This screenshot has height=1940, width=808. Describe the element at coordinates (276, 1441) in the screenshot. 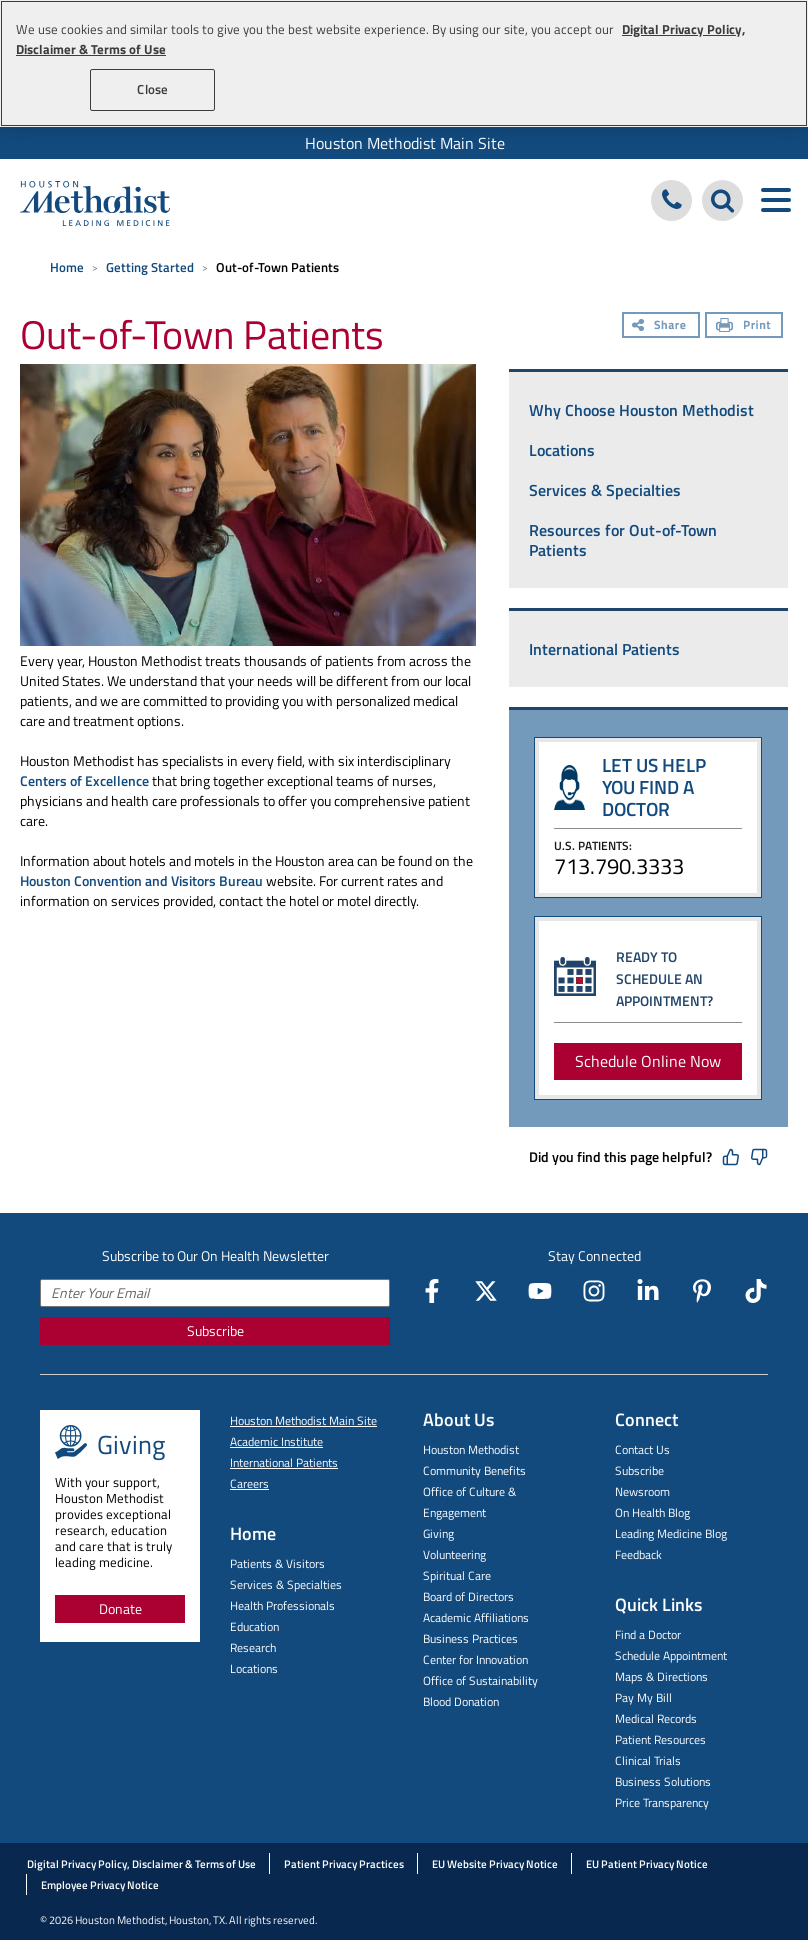

I see `Academic Institute` at that location.